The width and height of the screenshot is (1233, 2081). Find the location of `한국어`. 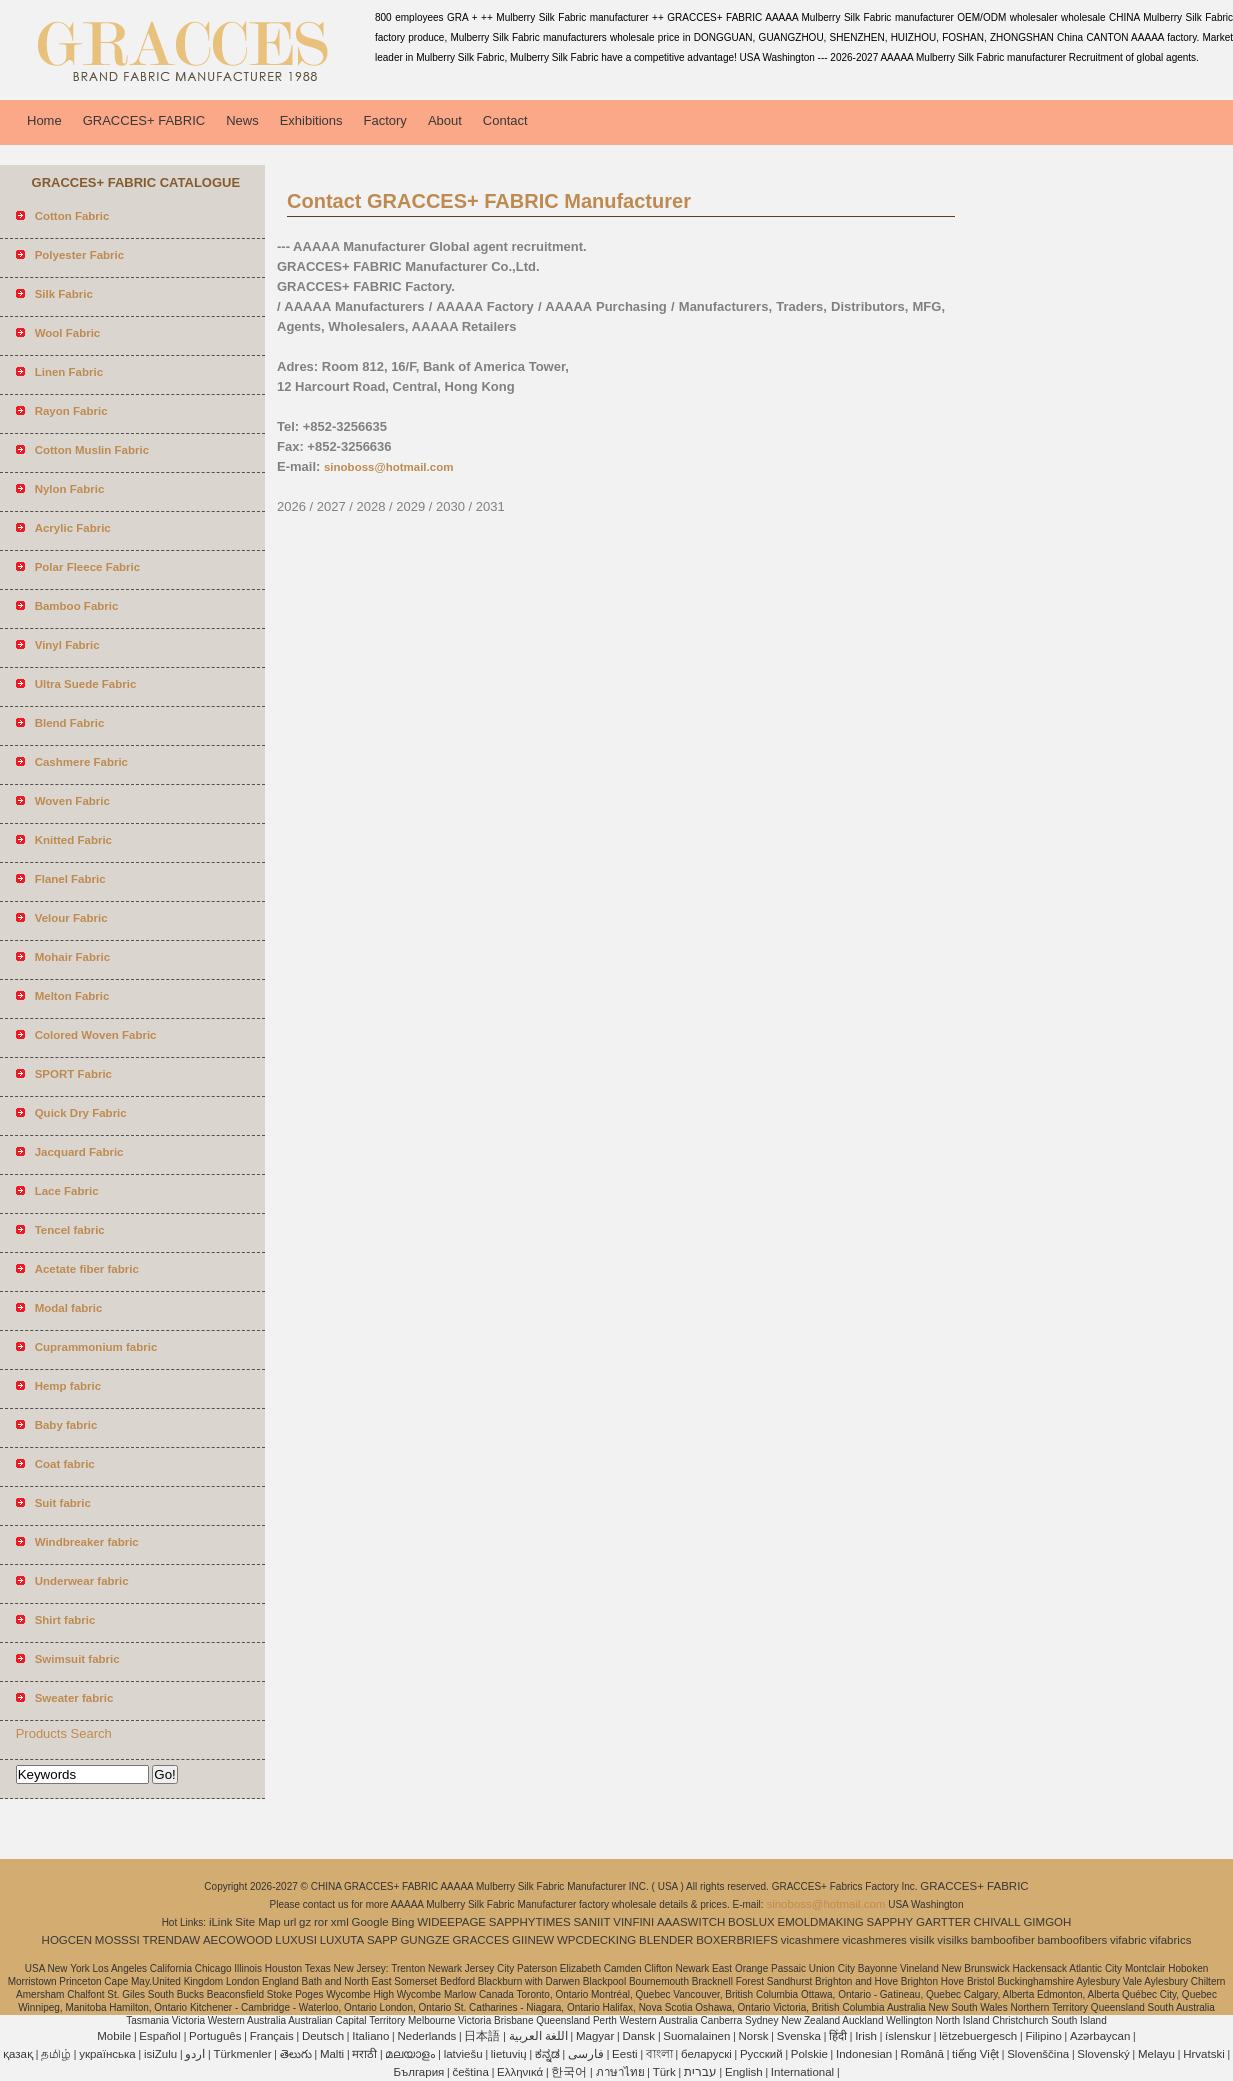

한국어 is located at coordinates (569, 2072).